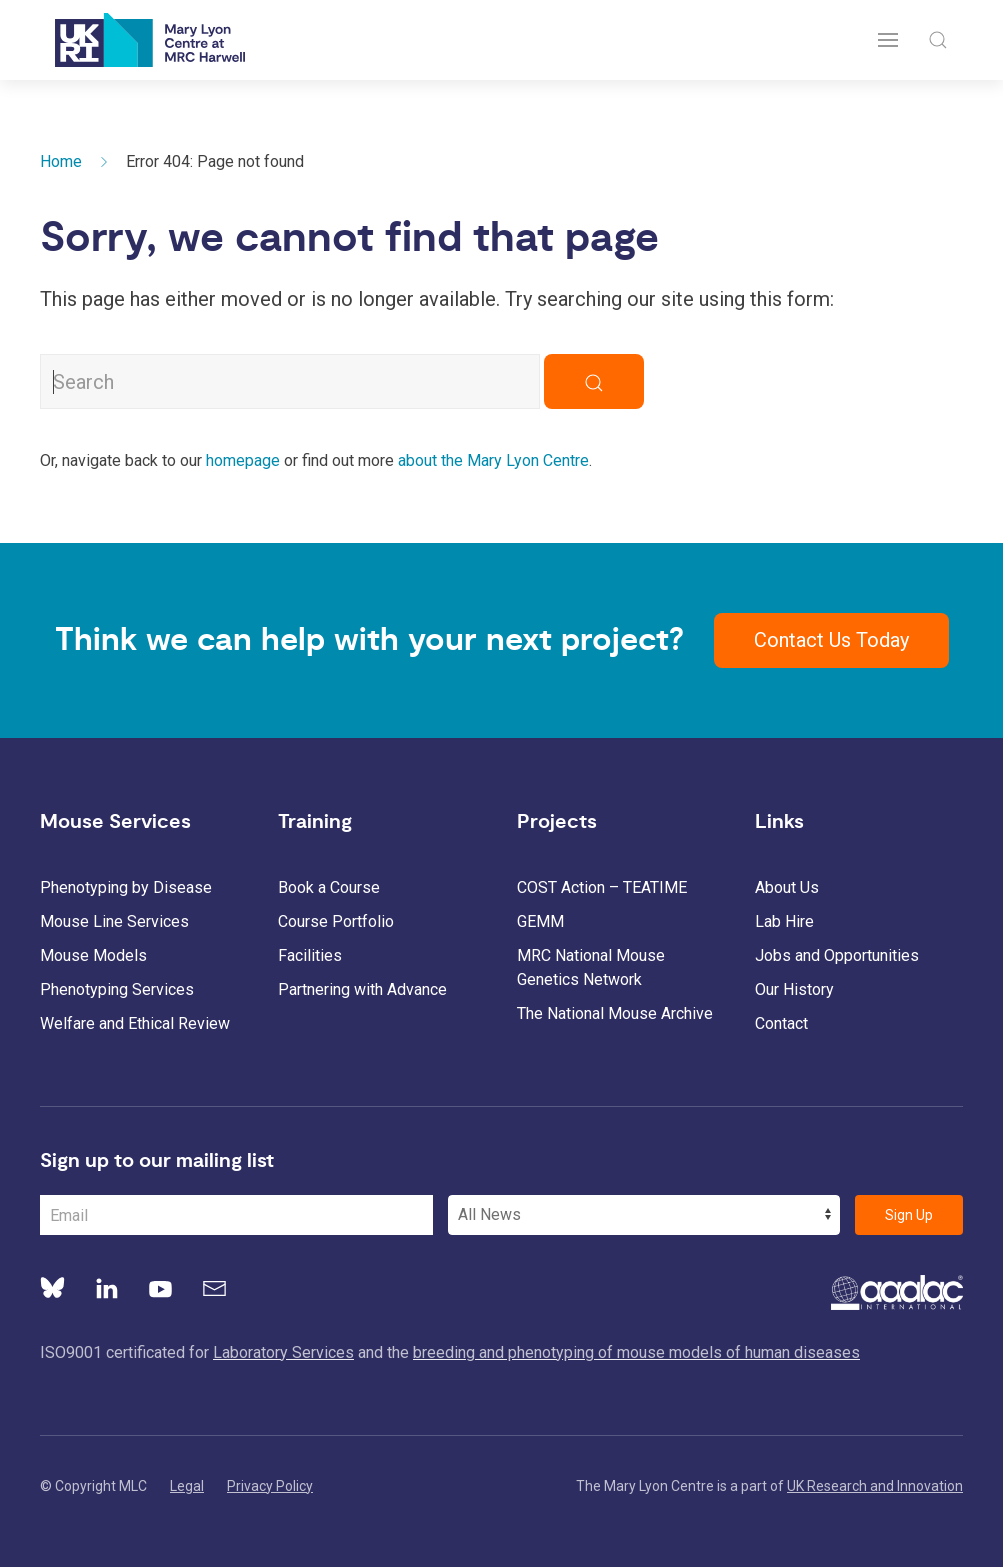  What do you see at coordinates (114, 921) in the screenshot?
I see `Mouse Line Services` at bounding box center [114, 921].